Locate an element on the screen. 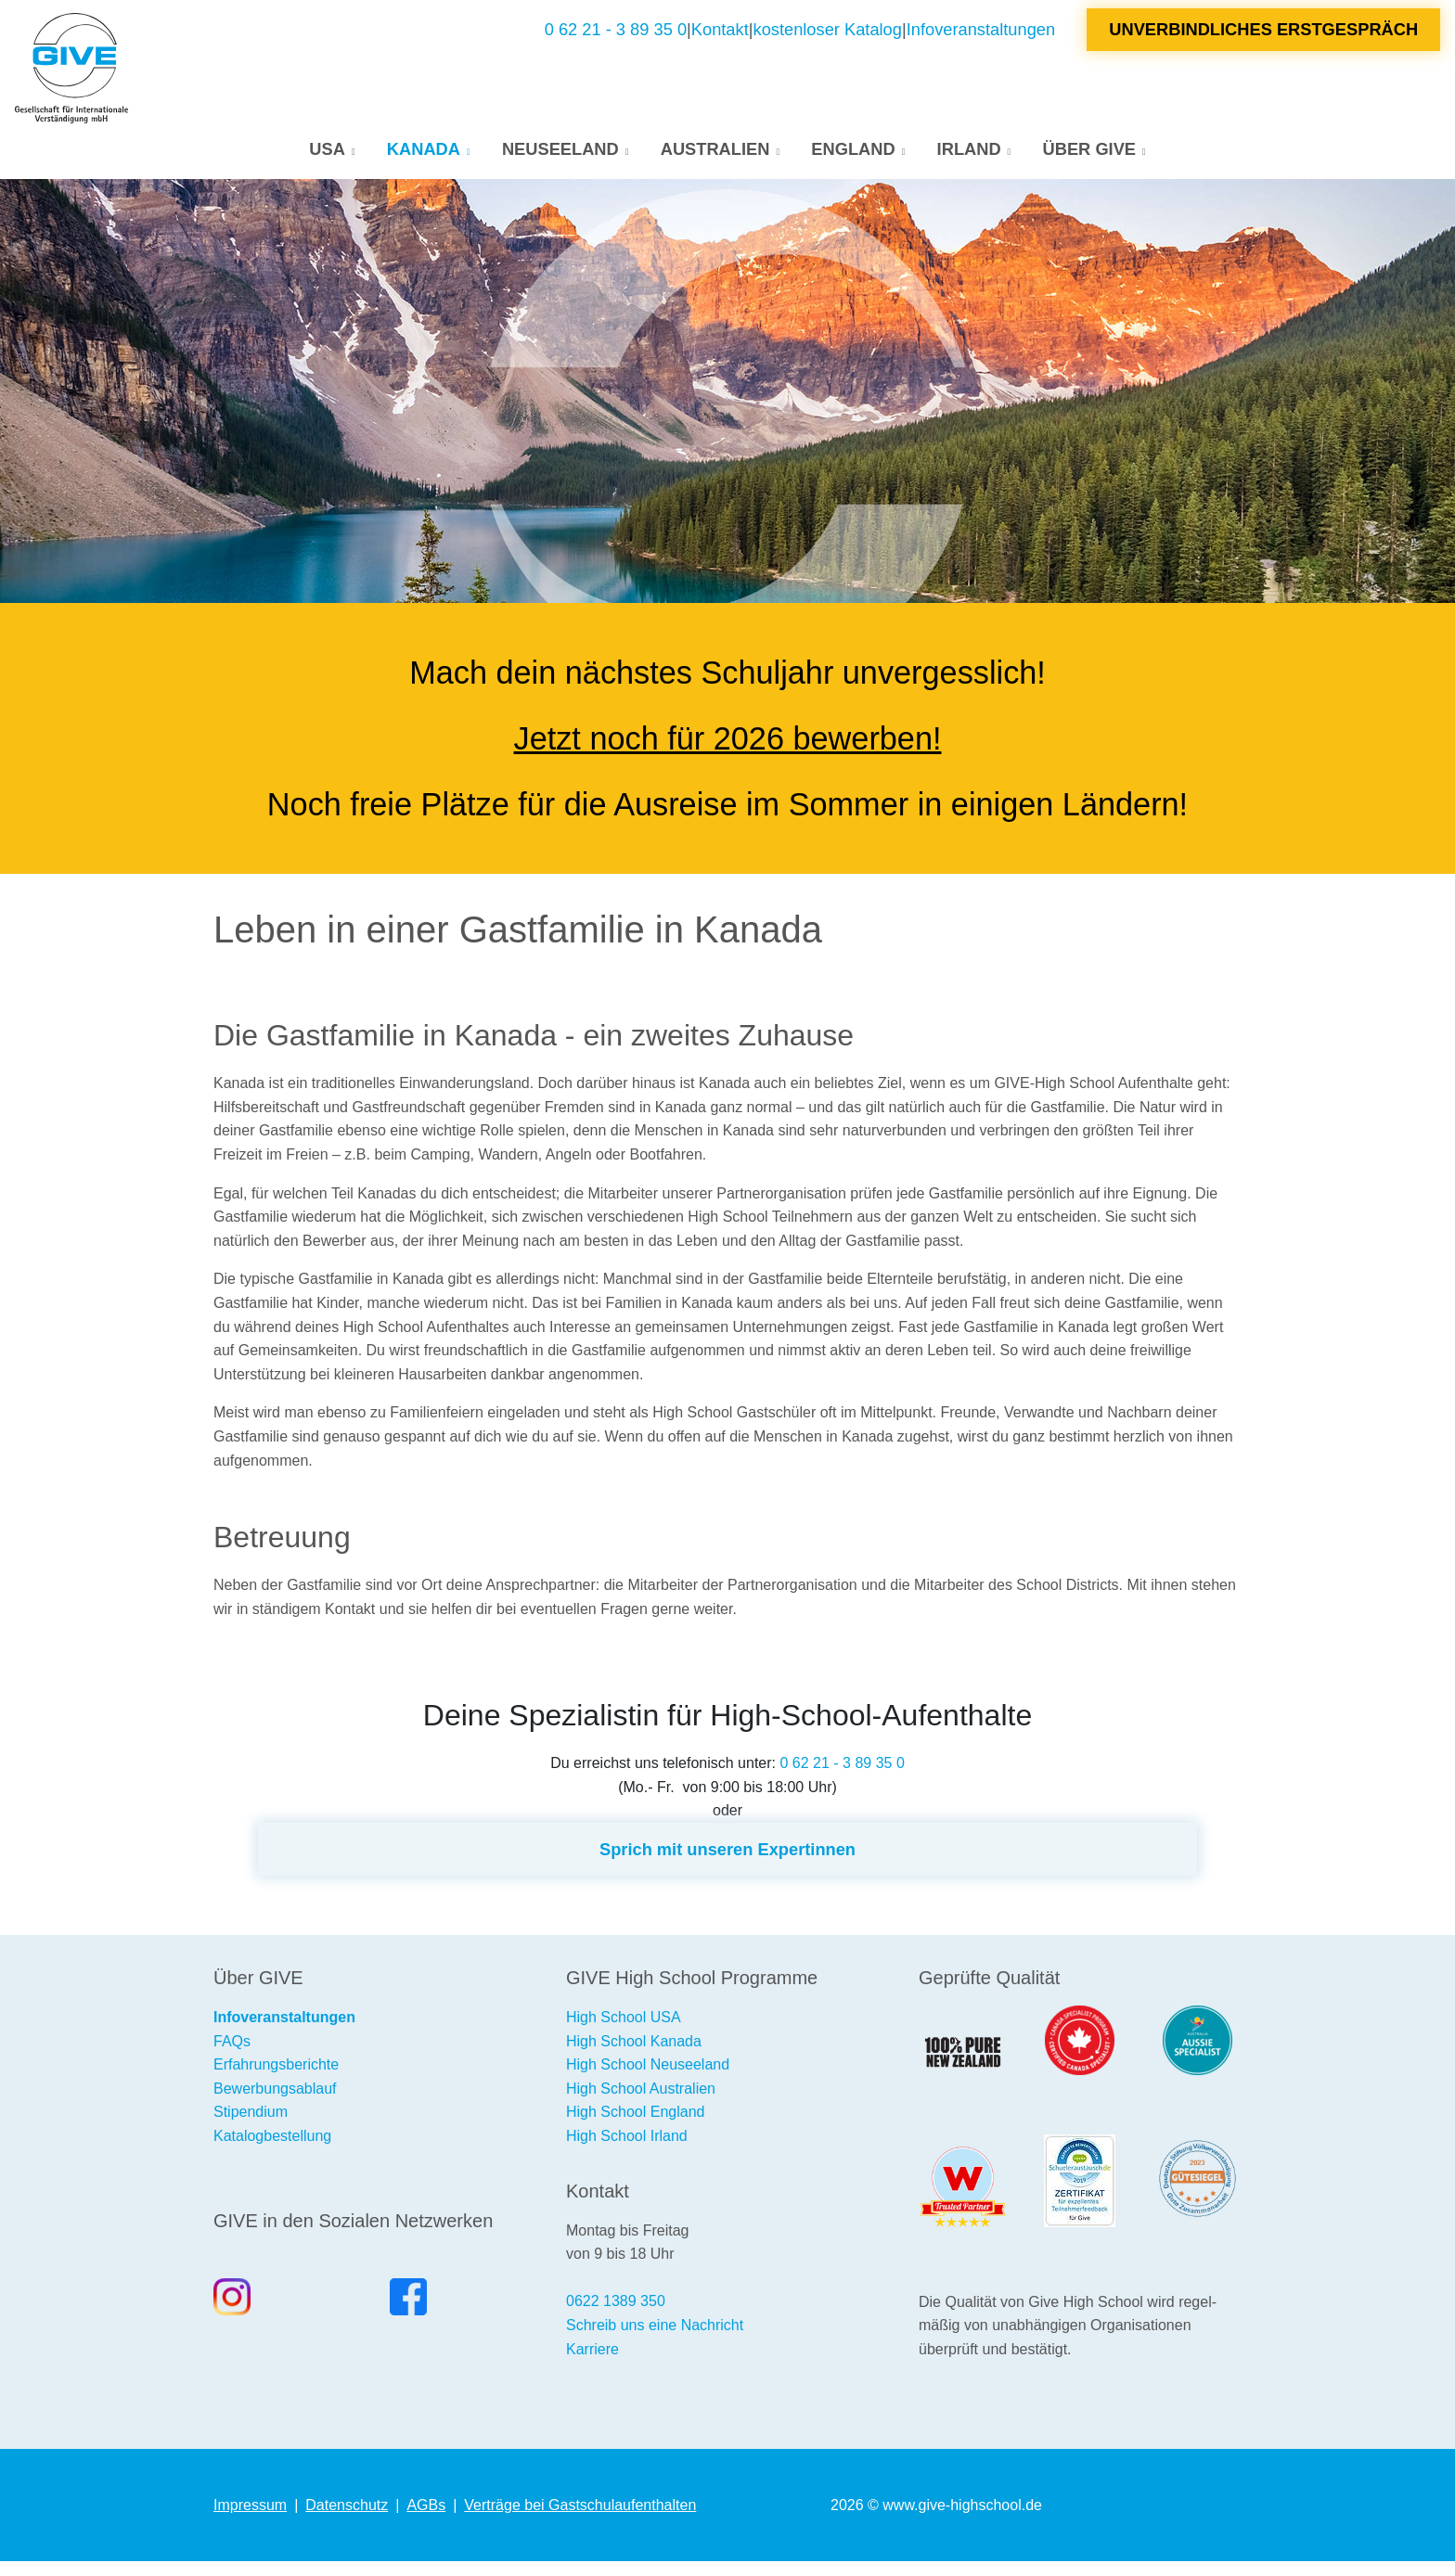 The width and height of the screenshot is (1455, 2576). 0 62 21 - 3 89 35 0 is located at coordinates (616, 36).